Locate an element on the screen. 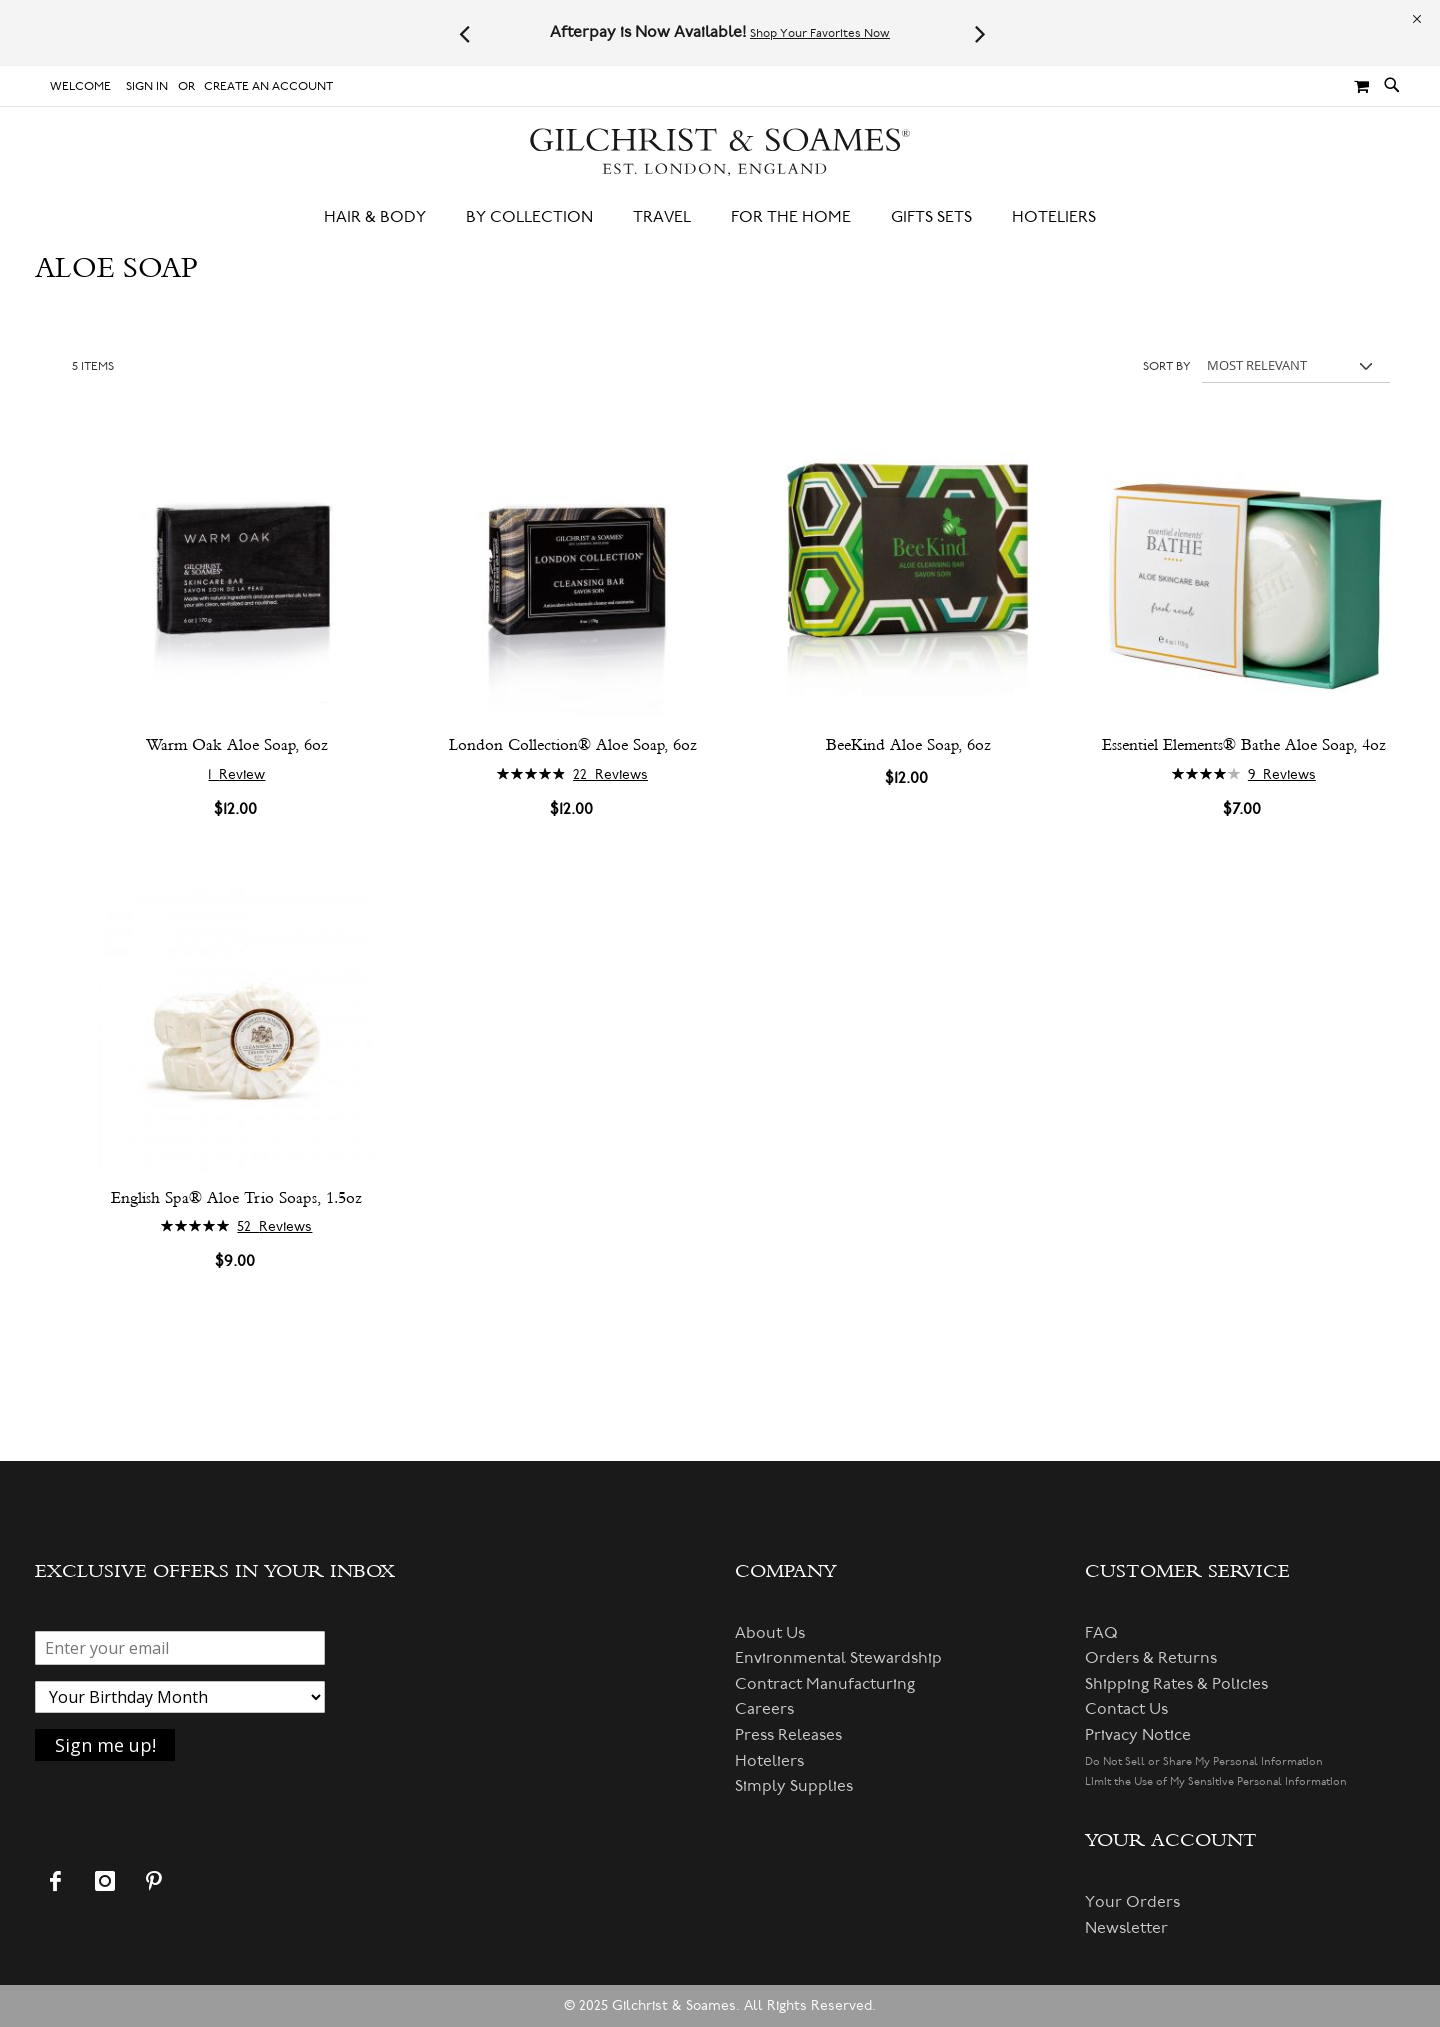  Shipping Rates & Policies is located at coordinates (1176, 1684).